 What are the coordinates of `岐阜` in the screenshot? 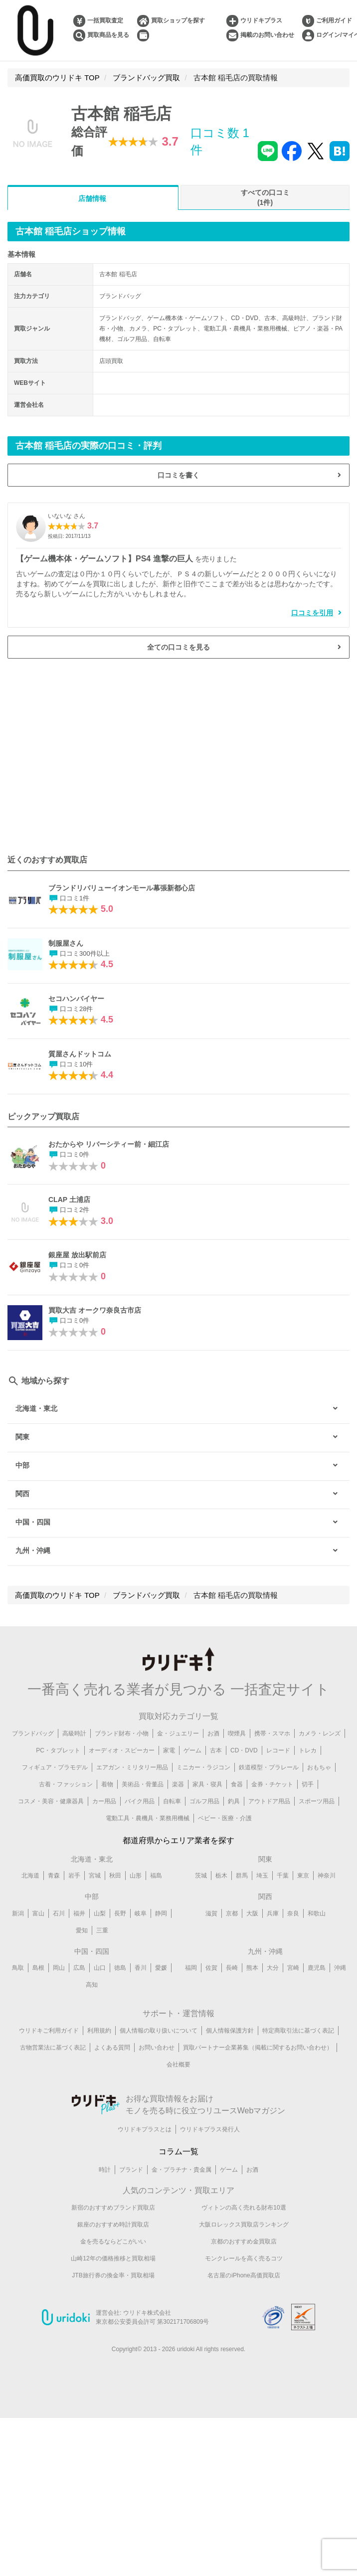 It's located at (141, 1913).